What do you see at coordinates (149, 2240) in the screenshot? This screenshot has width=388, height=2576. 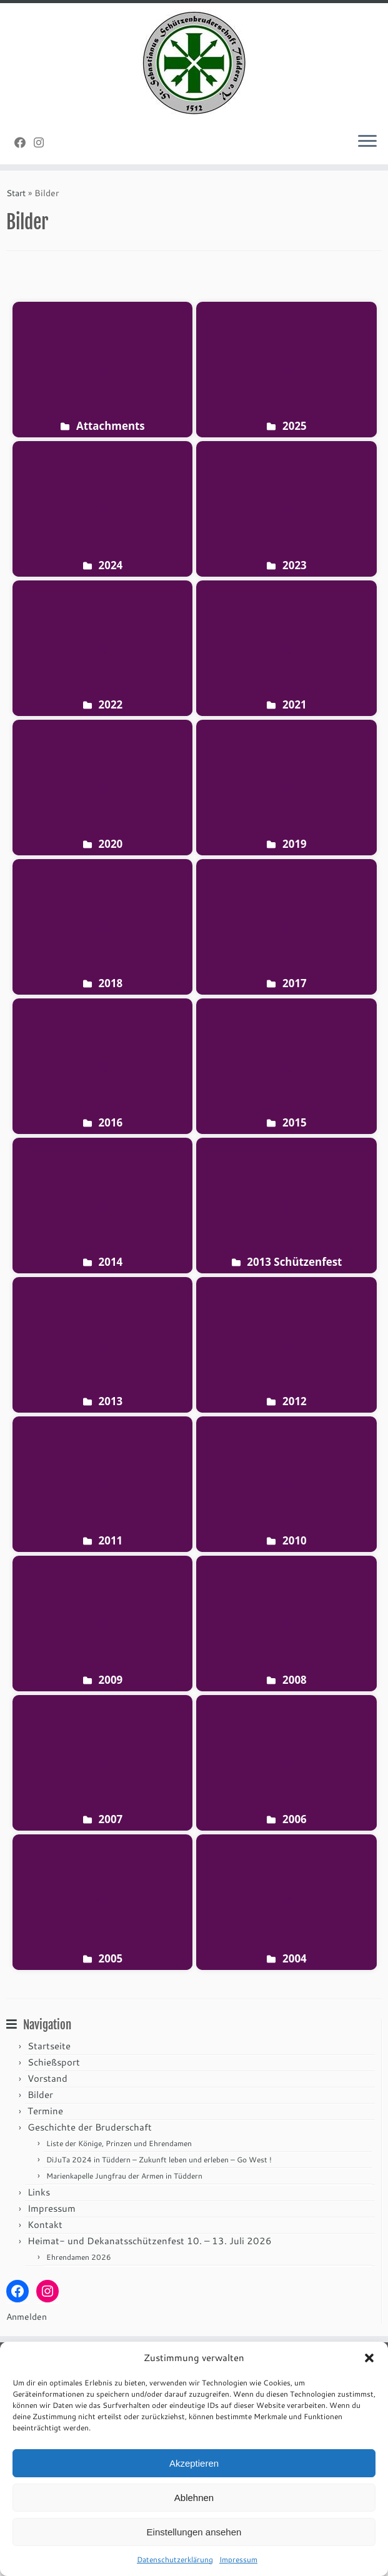 I see `Heimat- und Dekanatsschützenfest 10. – 13. Juli 2026` at bounding box center [149, 2240].